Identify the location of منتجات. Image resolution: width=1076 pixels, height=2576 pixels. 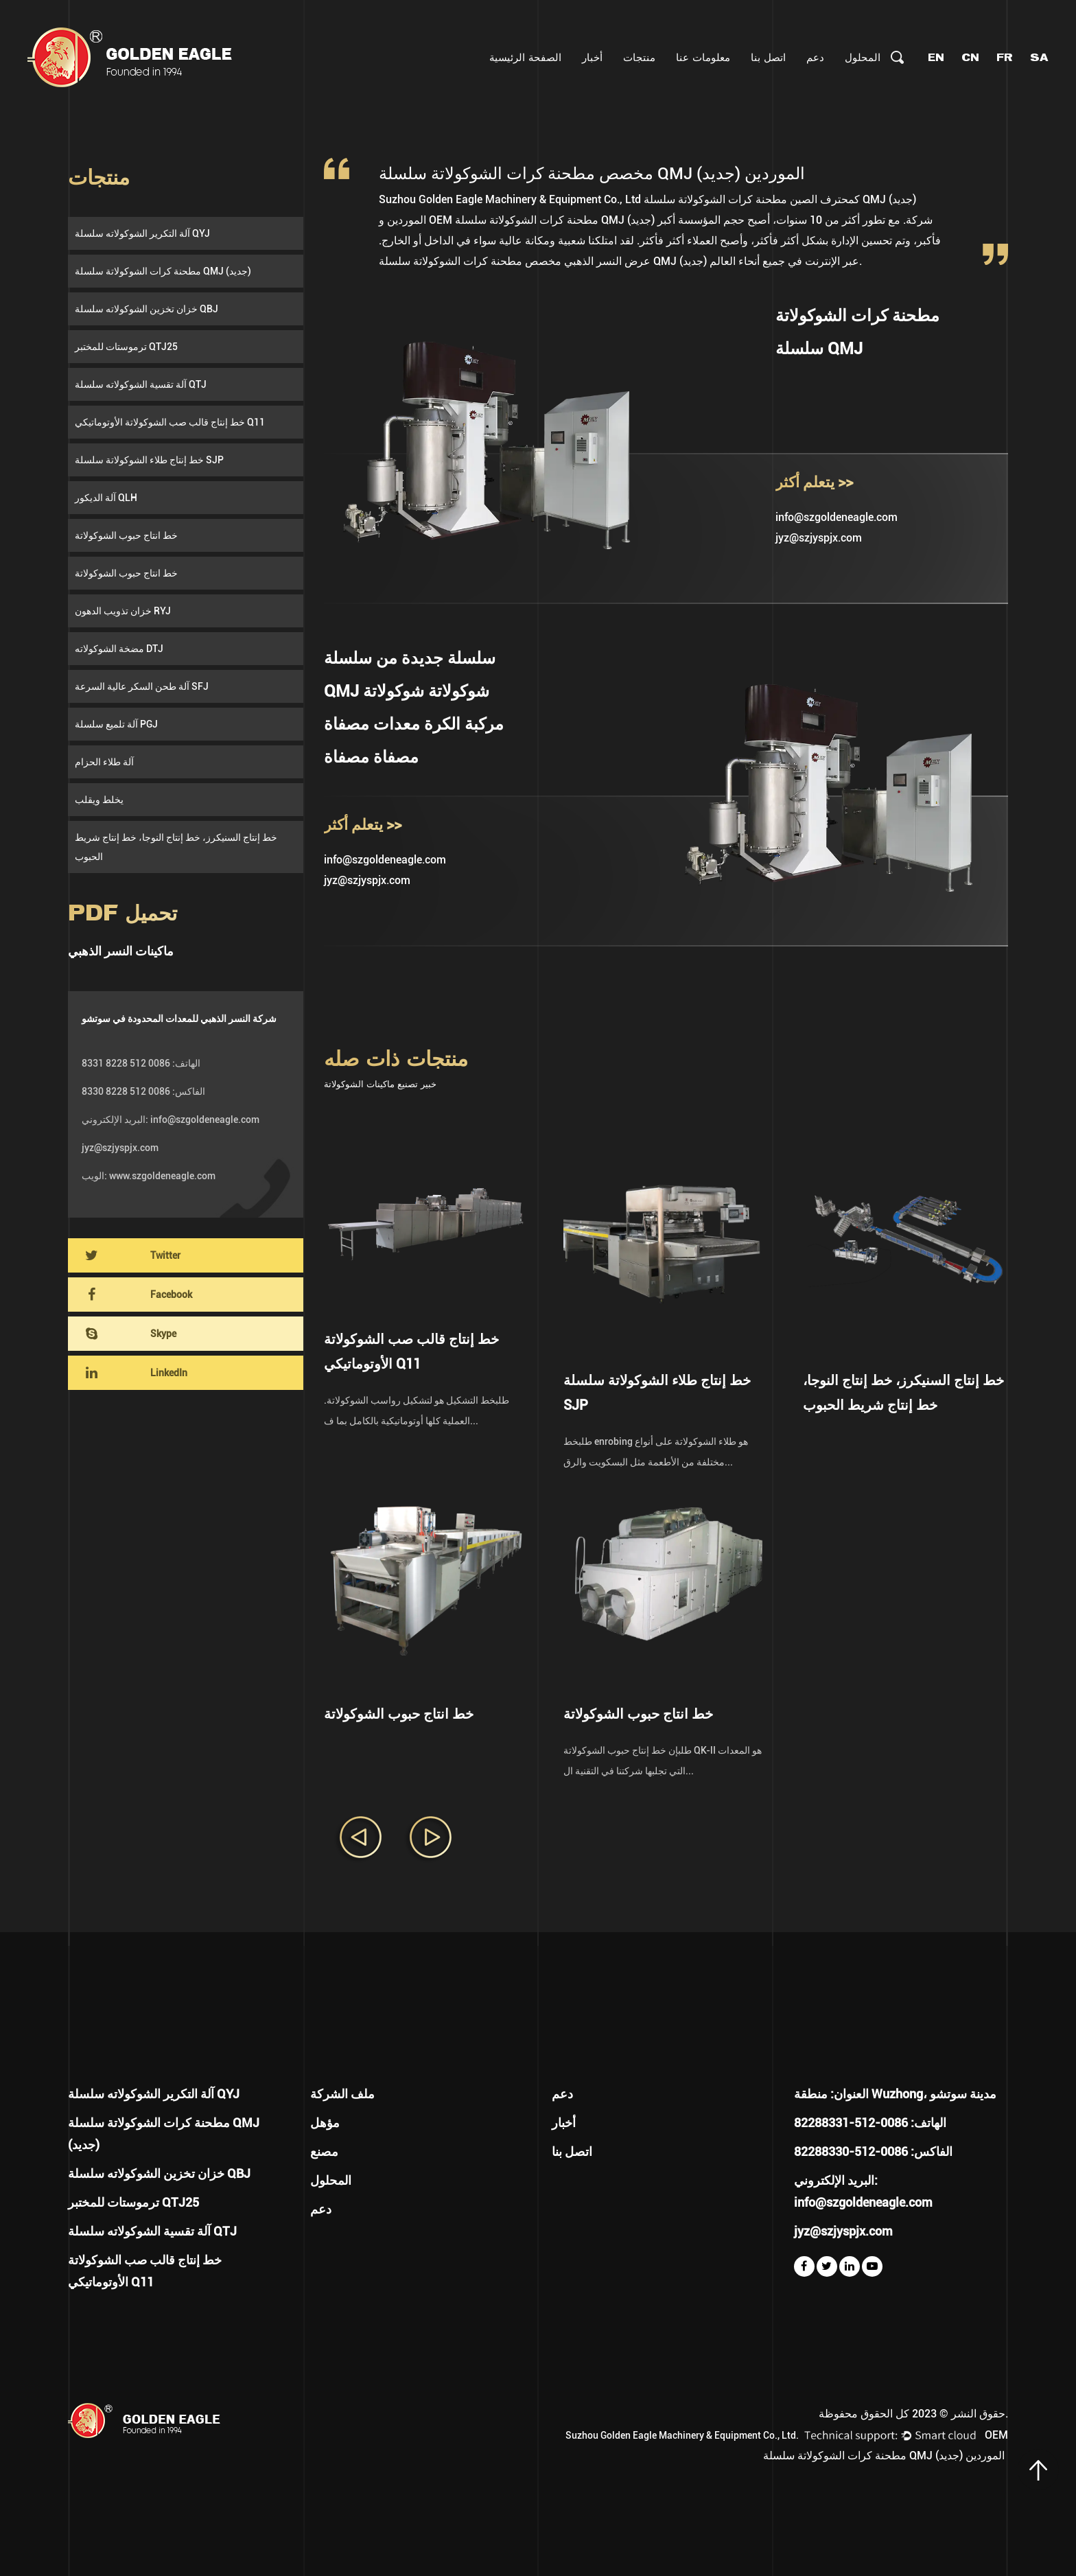
(639, 57).